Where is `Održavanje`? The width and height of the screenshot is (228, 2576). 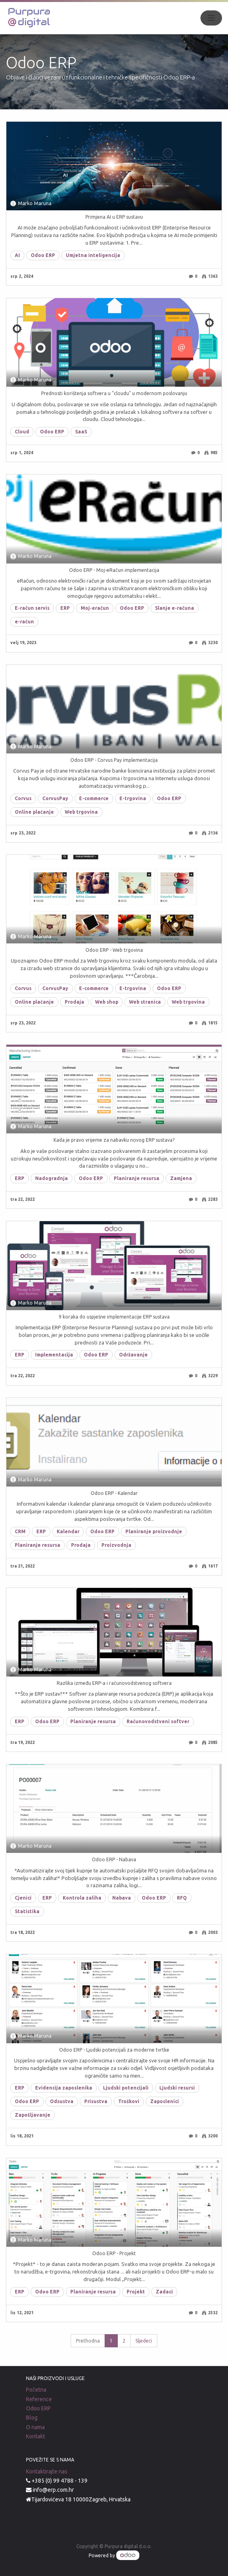 Održavanje is located at coordinates (133, 1354).